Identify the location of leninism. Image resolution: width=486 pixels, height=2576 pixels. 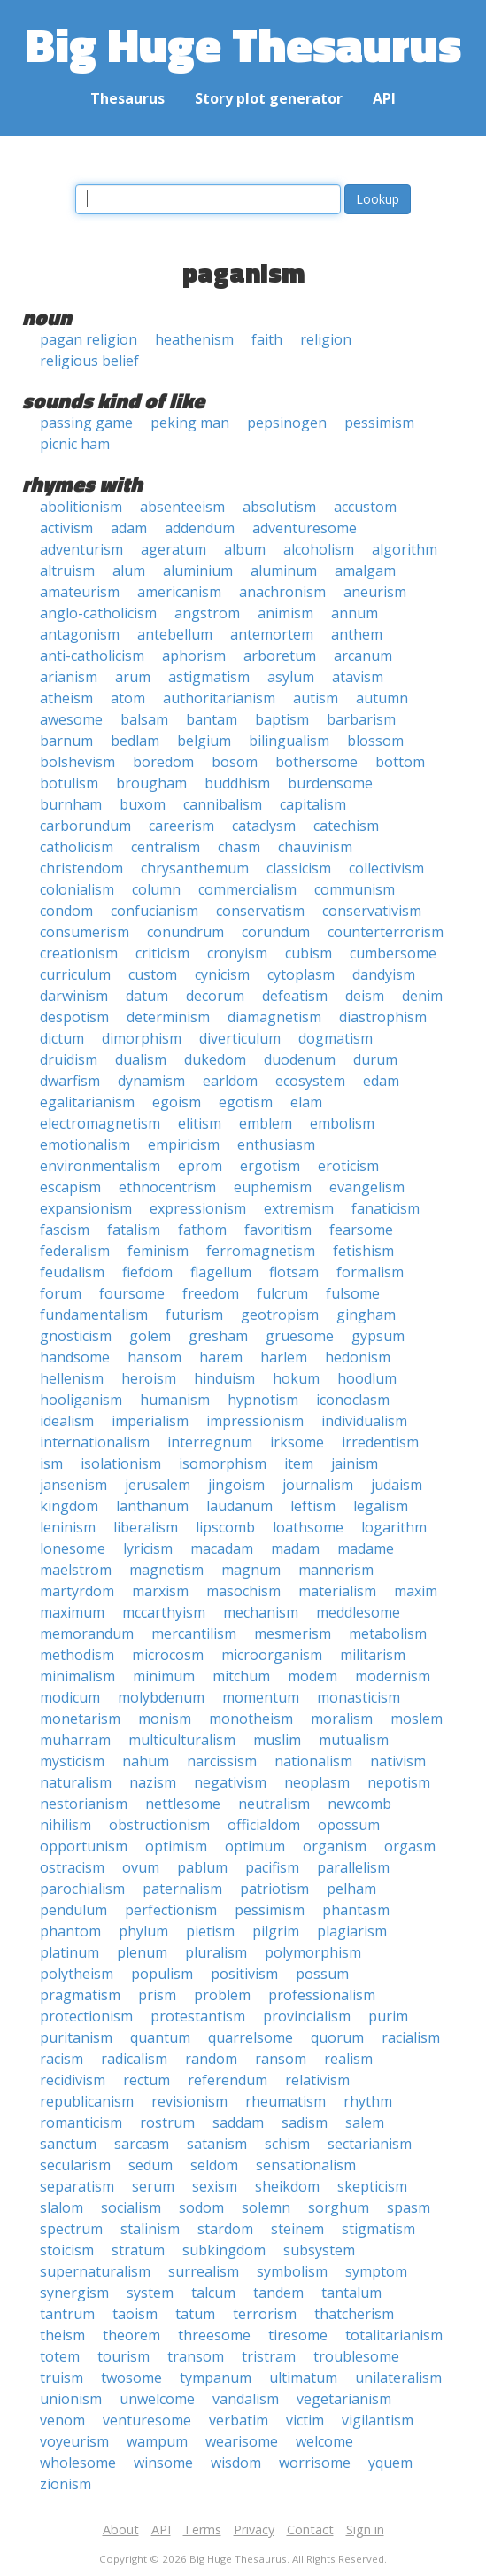
(68, 1527).